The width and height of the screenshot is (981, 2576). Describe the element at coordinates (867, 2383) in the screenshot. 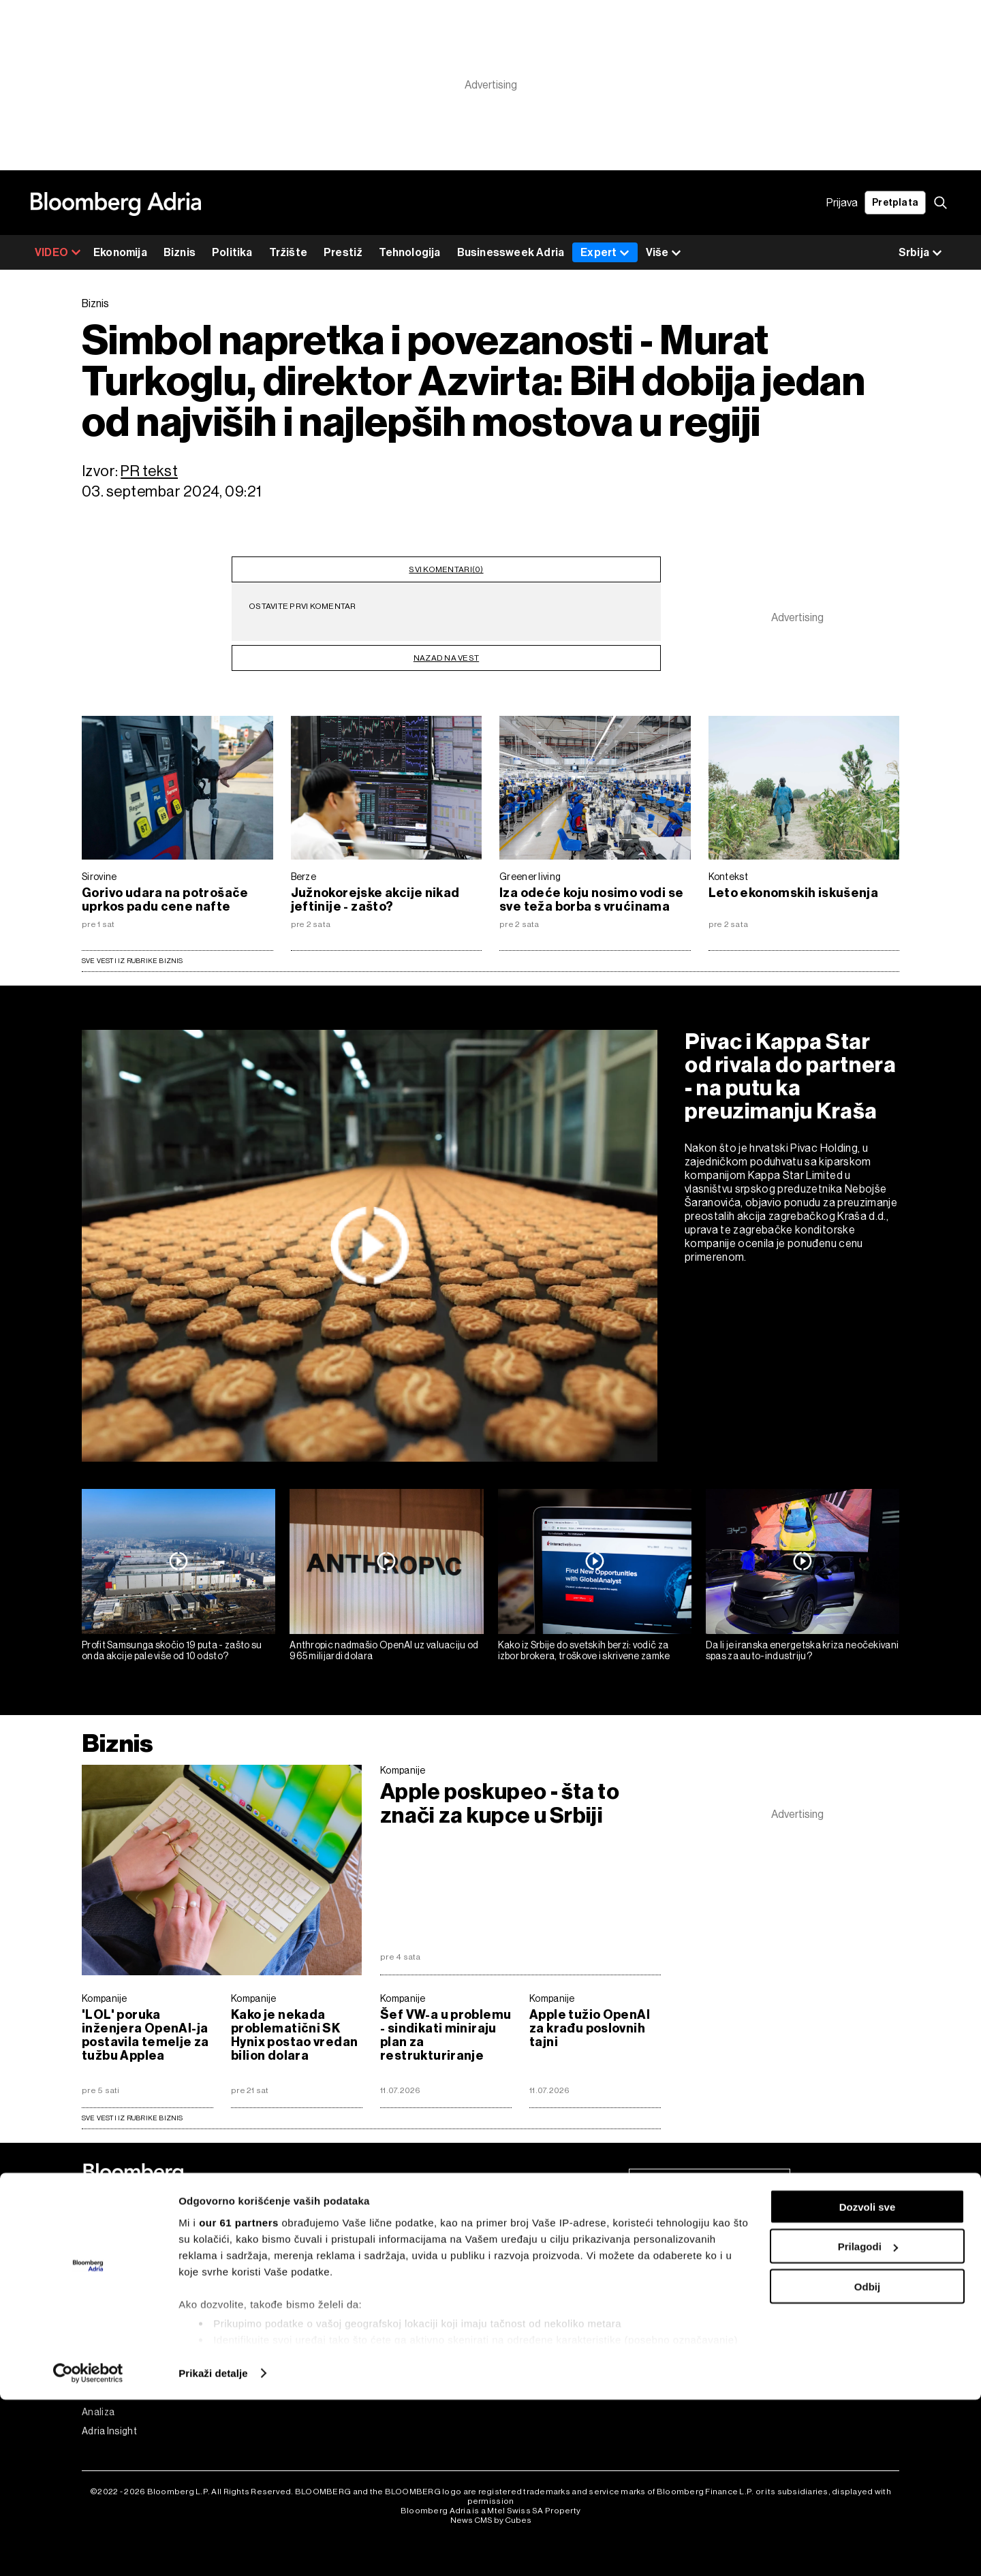

I see `Dozvoli sve` at that location.